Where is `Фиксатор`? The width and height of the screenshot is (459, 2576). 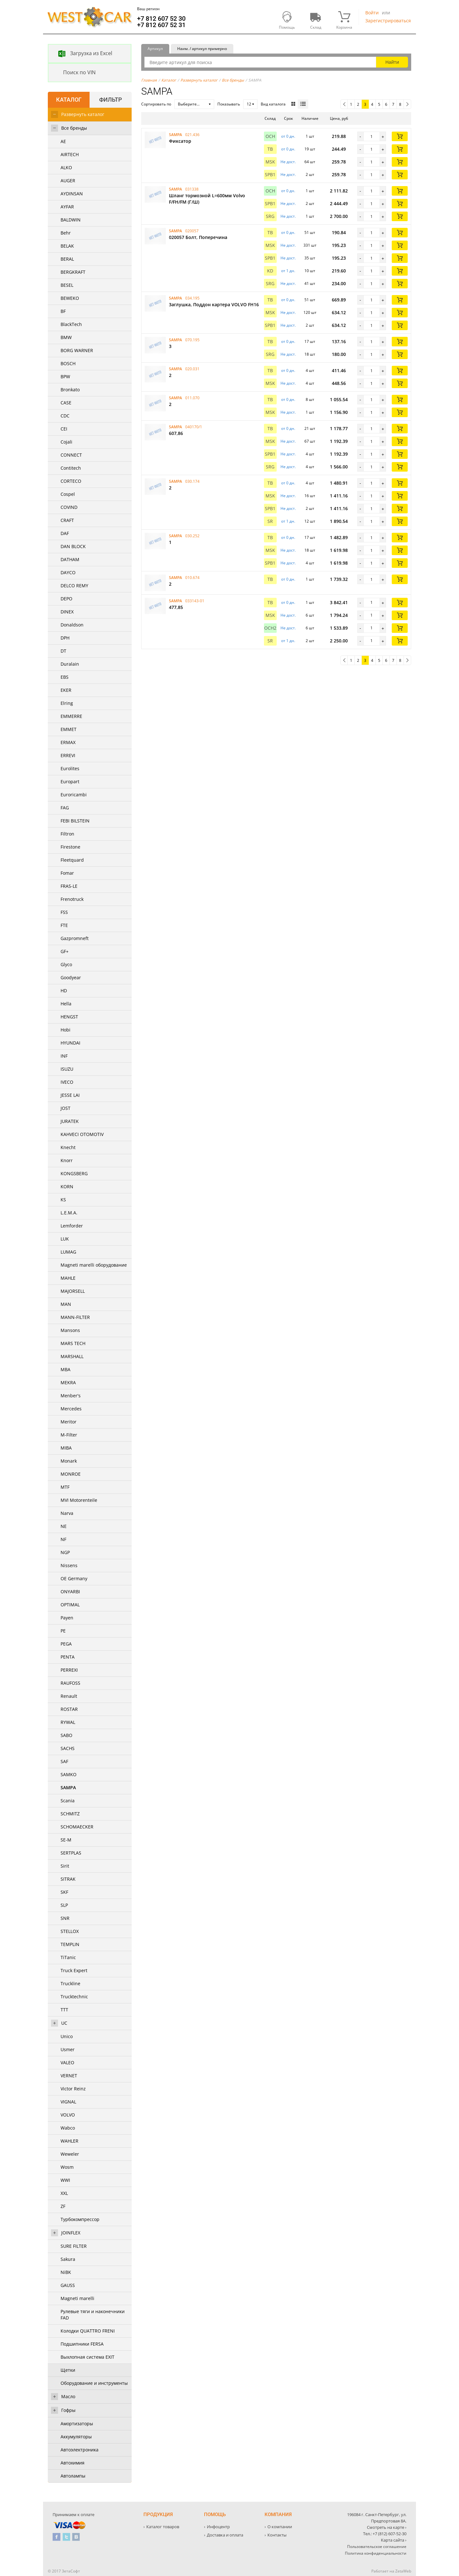 Фиксатор is located at coordinates (180, 141).